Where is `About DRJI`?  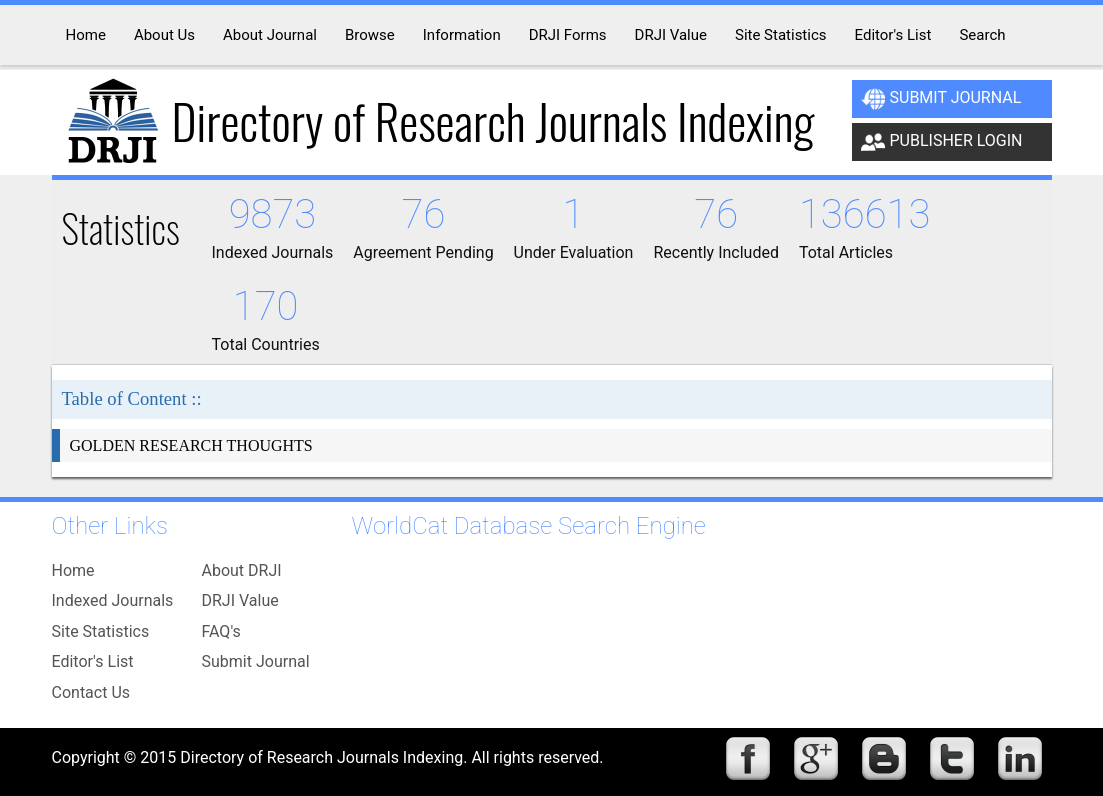
About DRJI is located at coordinates (242, 570).